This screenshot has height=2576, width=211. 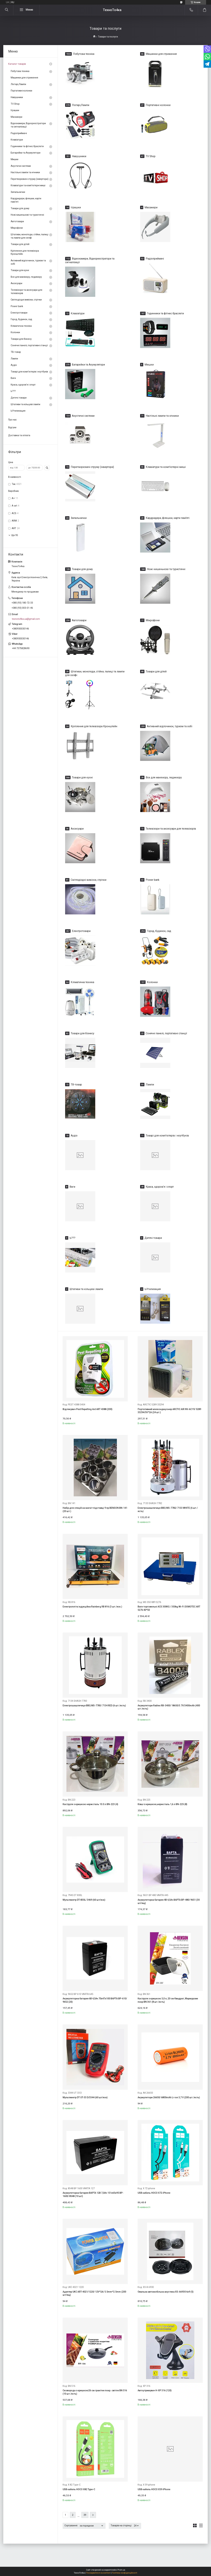 What do you see at coordinates (160, 1186) in the screenshot?
I see `Краса, здоров'я і спорт` at bounding box center [160, 1186].